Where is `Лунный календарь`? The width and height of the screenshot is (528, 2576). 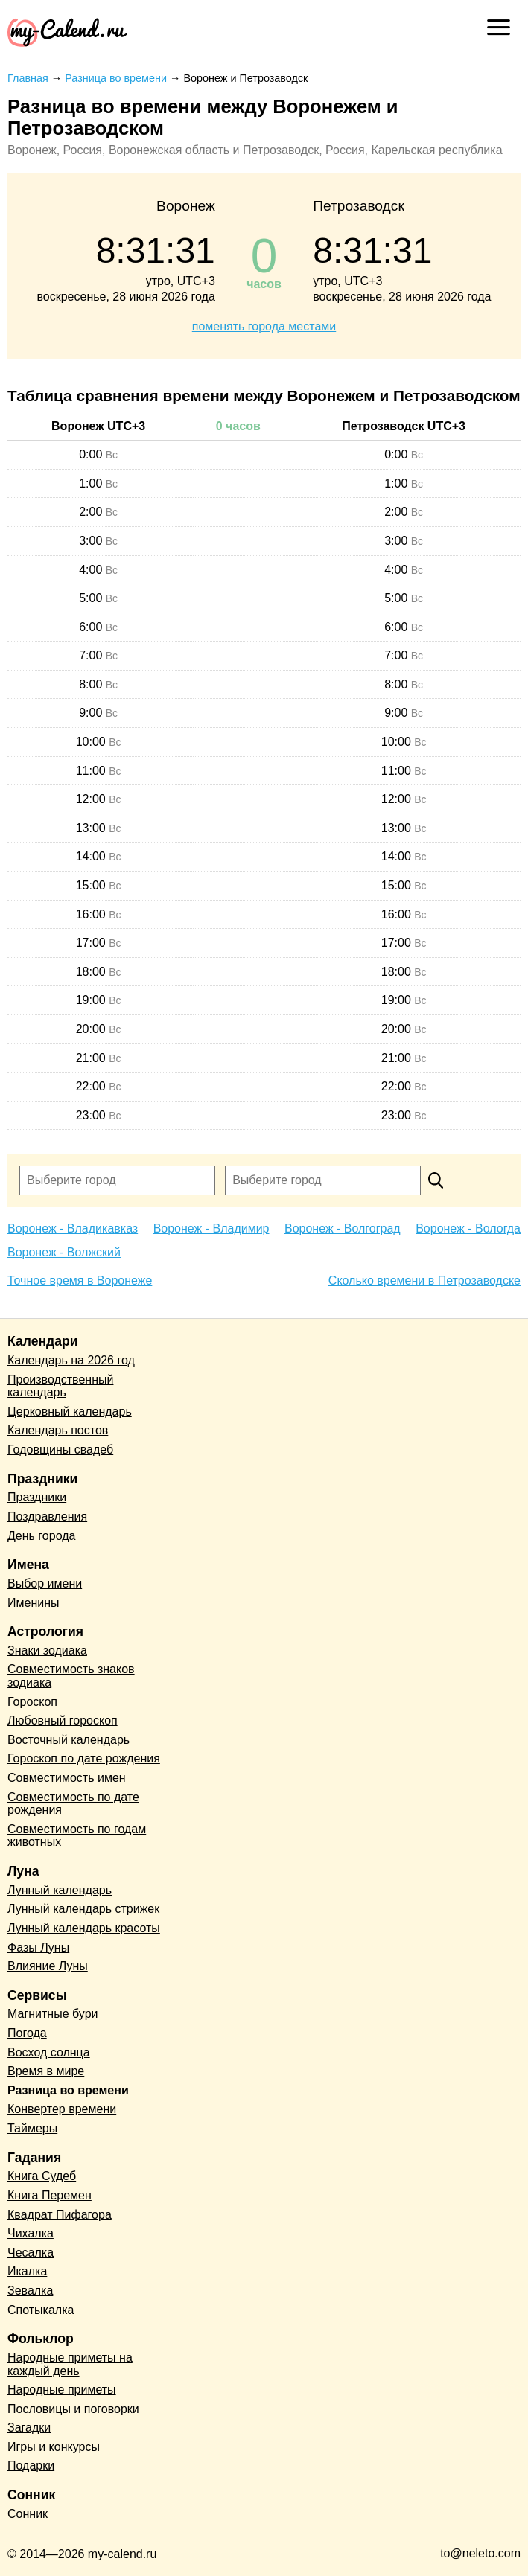 Лунный календарь is located at coordinates (59, 1890).